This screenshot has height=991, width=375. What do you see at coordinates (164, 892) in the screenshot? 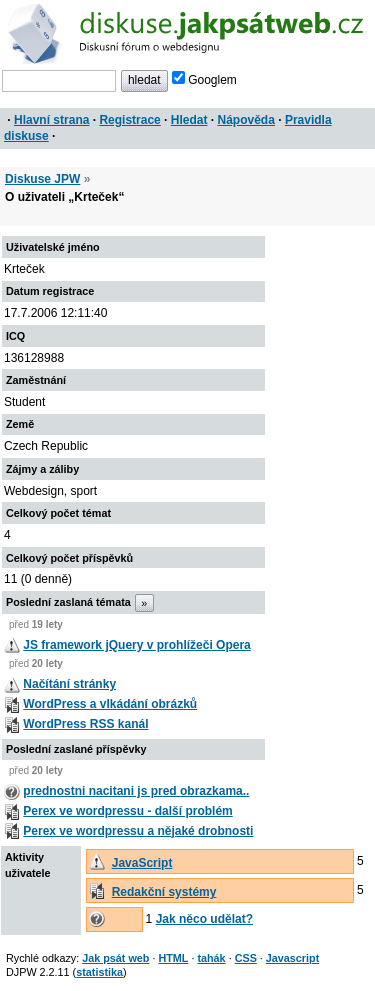
I see `Redakční systémy` at bounding box center [164, 892].